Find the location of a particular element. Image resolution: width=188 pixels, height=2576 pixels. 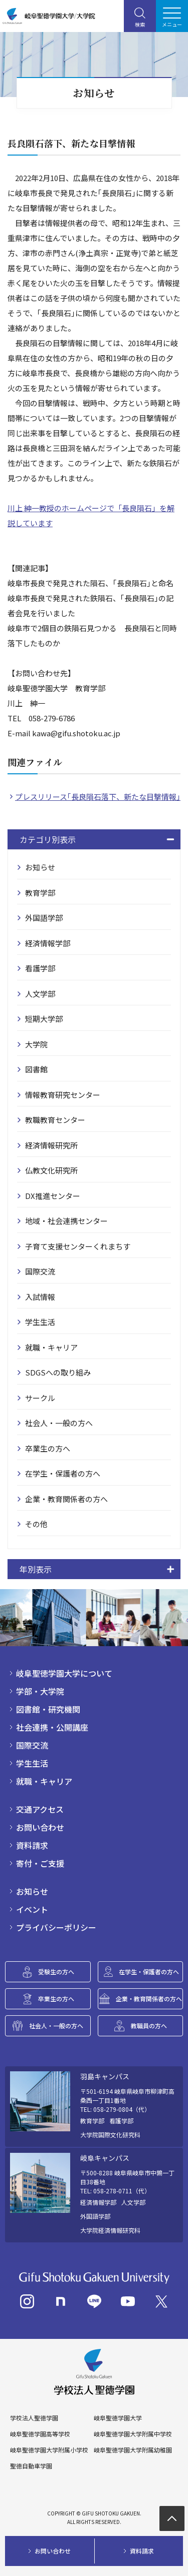

外国語学部 is located at coordinates (44, 917).